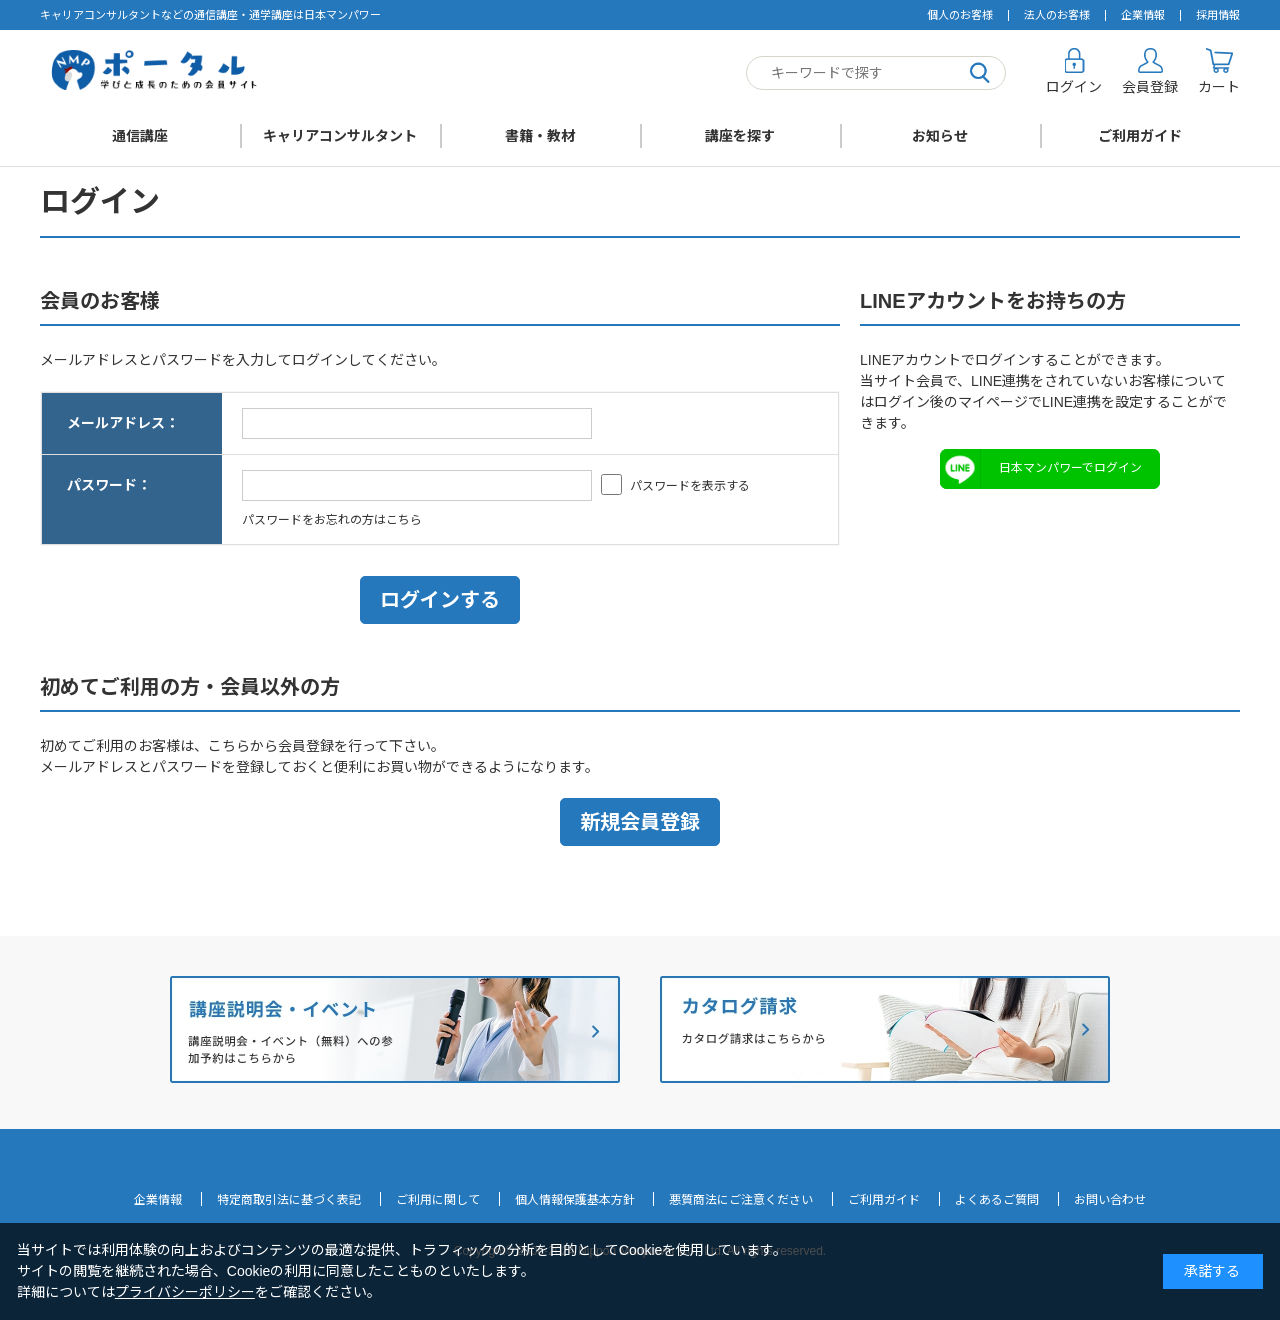 The width and height of the screenshot is (1280, 1320). What do you see at coordinates (123, 423) in the screenshot?
I see `メールアドレス：` at bounding box center [123, 423].